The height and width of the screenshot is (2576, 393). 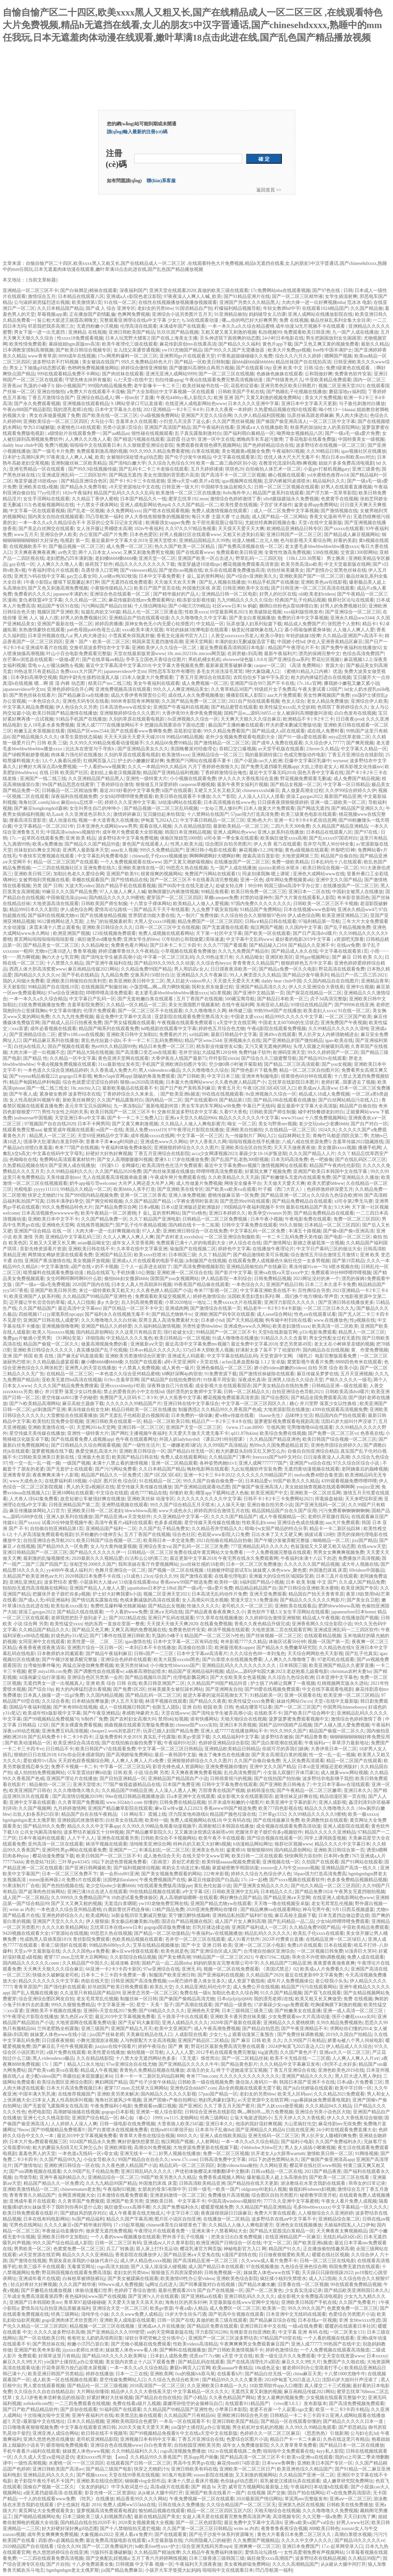 I want to click on 亚洲狠狠婷婷综合久久久图片, so click(x=130, y=713).